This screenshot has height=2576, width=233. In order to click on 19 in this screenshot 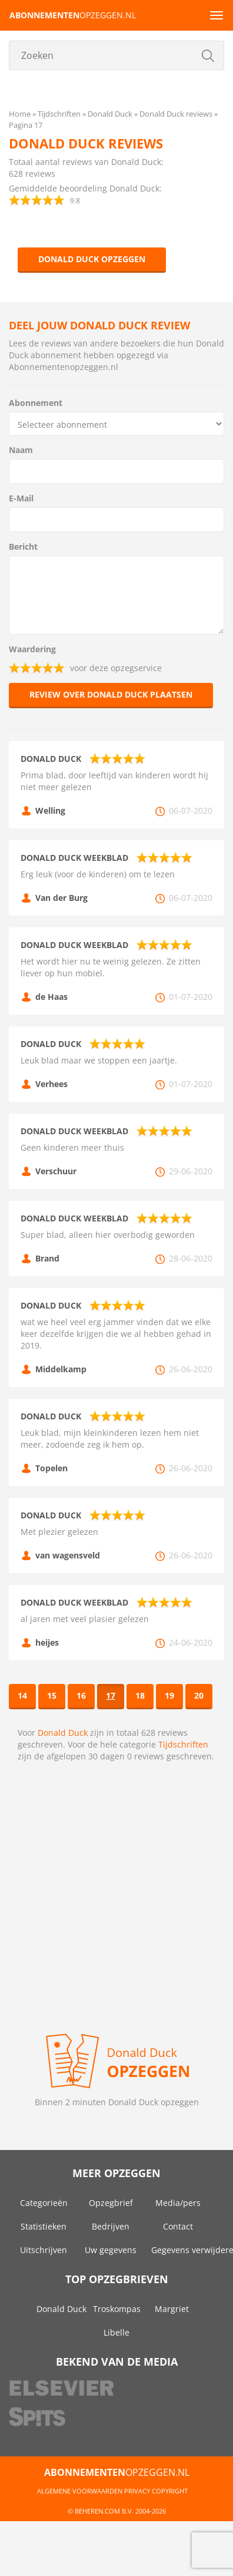, I will do `click(169, 1695)`.